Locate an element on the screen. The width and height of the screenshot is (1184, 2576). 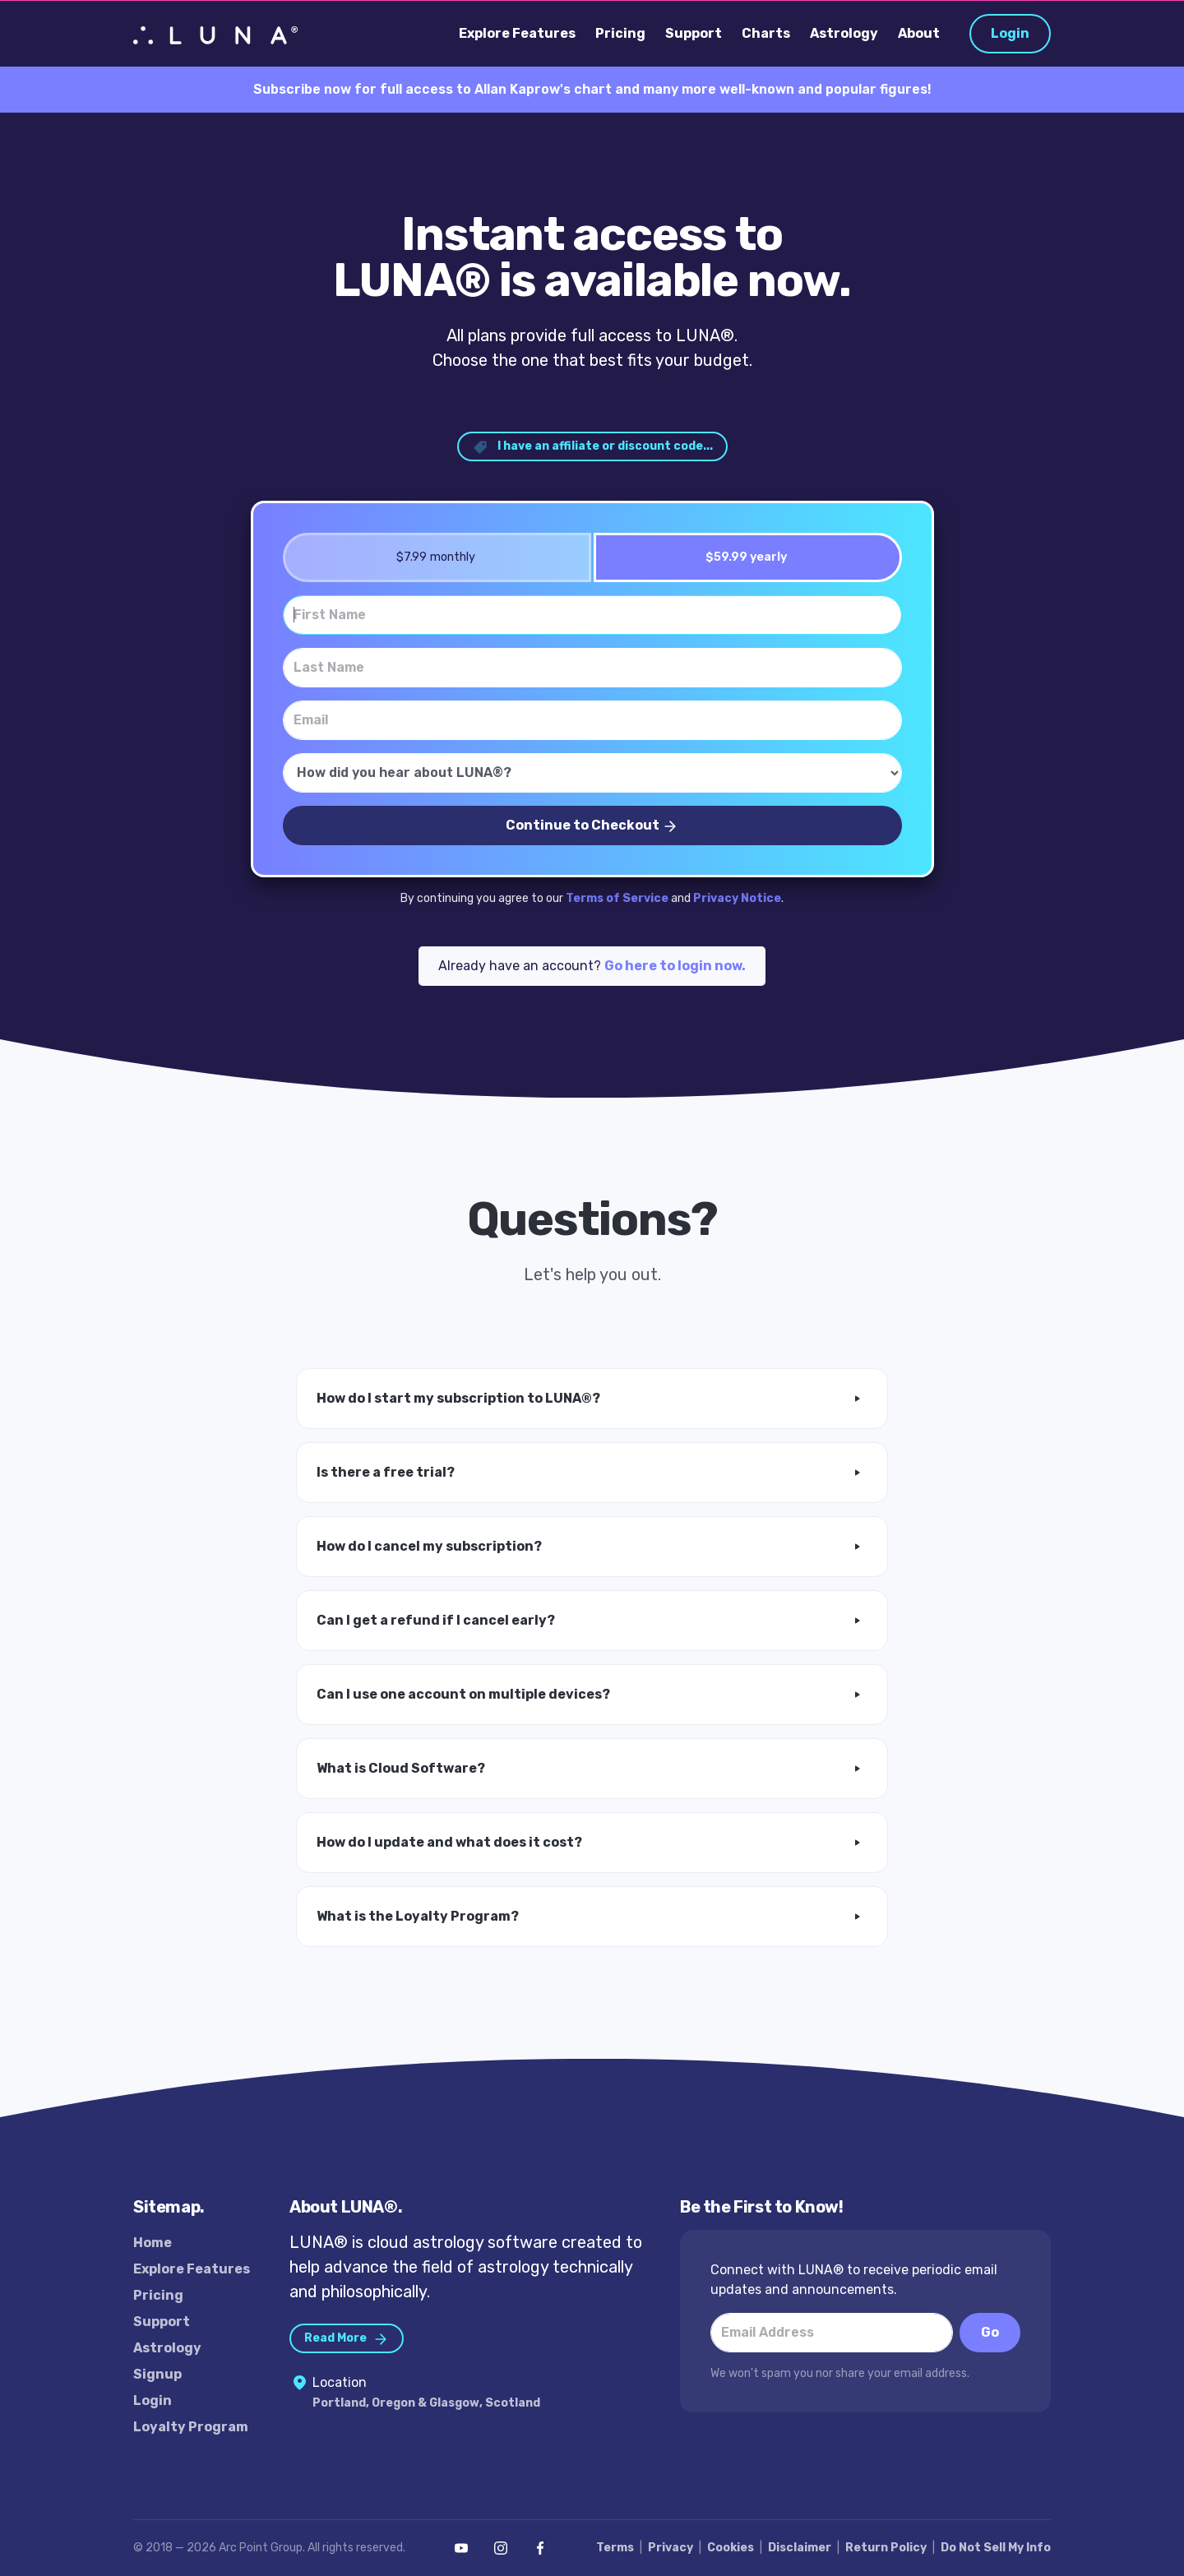
Cookies is located at coordinates (730, 2548).